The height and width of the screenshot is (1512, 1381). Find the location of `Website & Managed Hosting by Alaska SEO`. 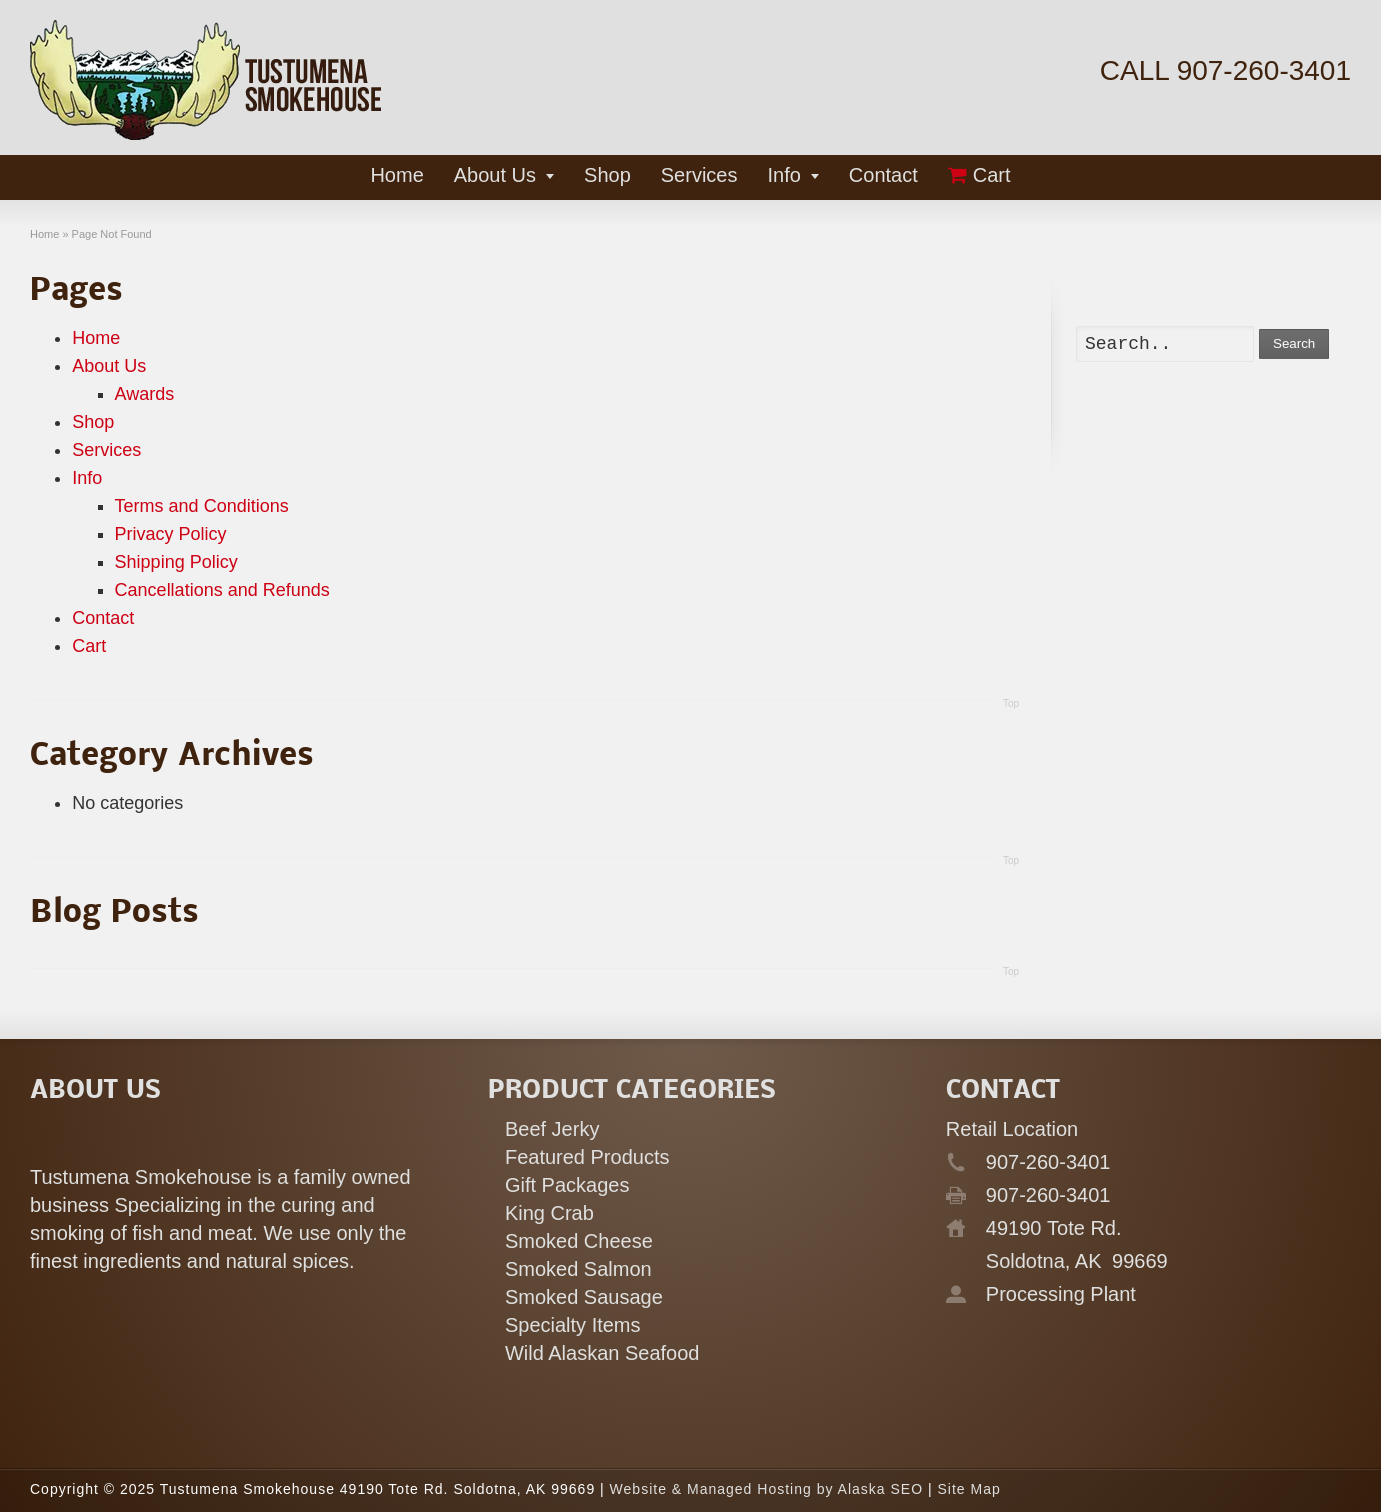

Website & Managed Hosting by Alaska SEO is located at coordinates (766, 1489).